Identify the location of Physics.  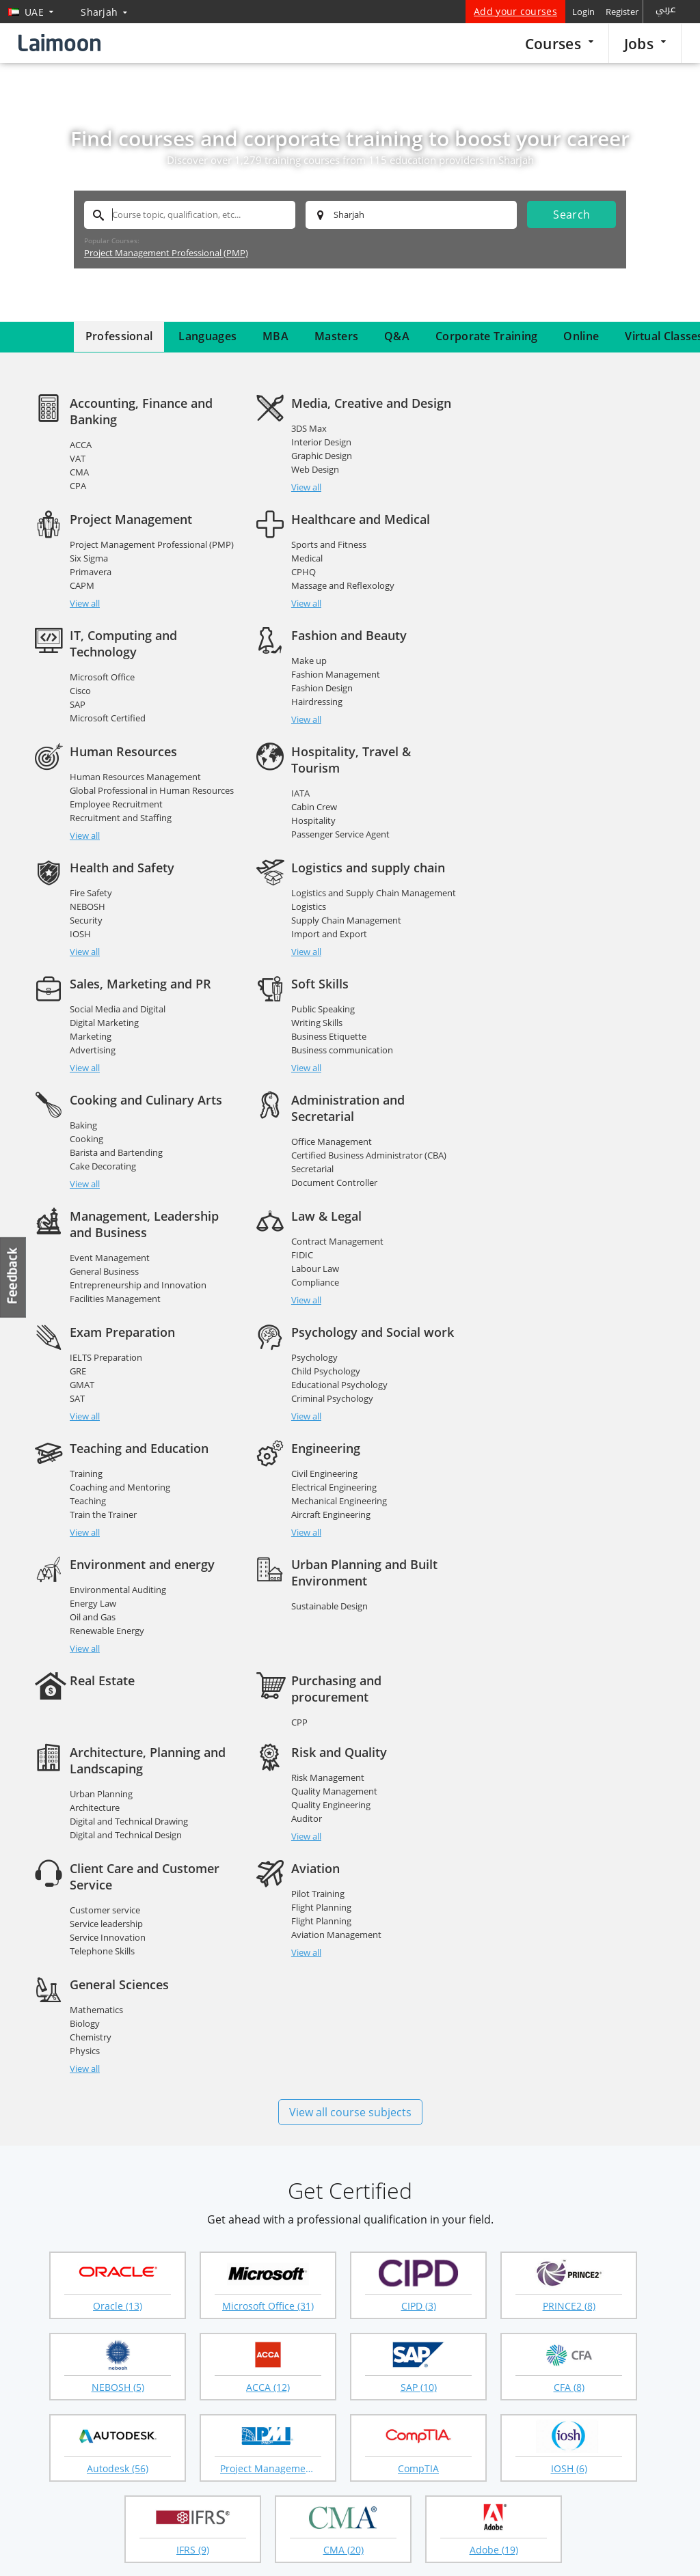
(306, 1568).